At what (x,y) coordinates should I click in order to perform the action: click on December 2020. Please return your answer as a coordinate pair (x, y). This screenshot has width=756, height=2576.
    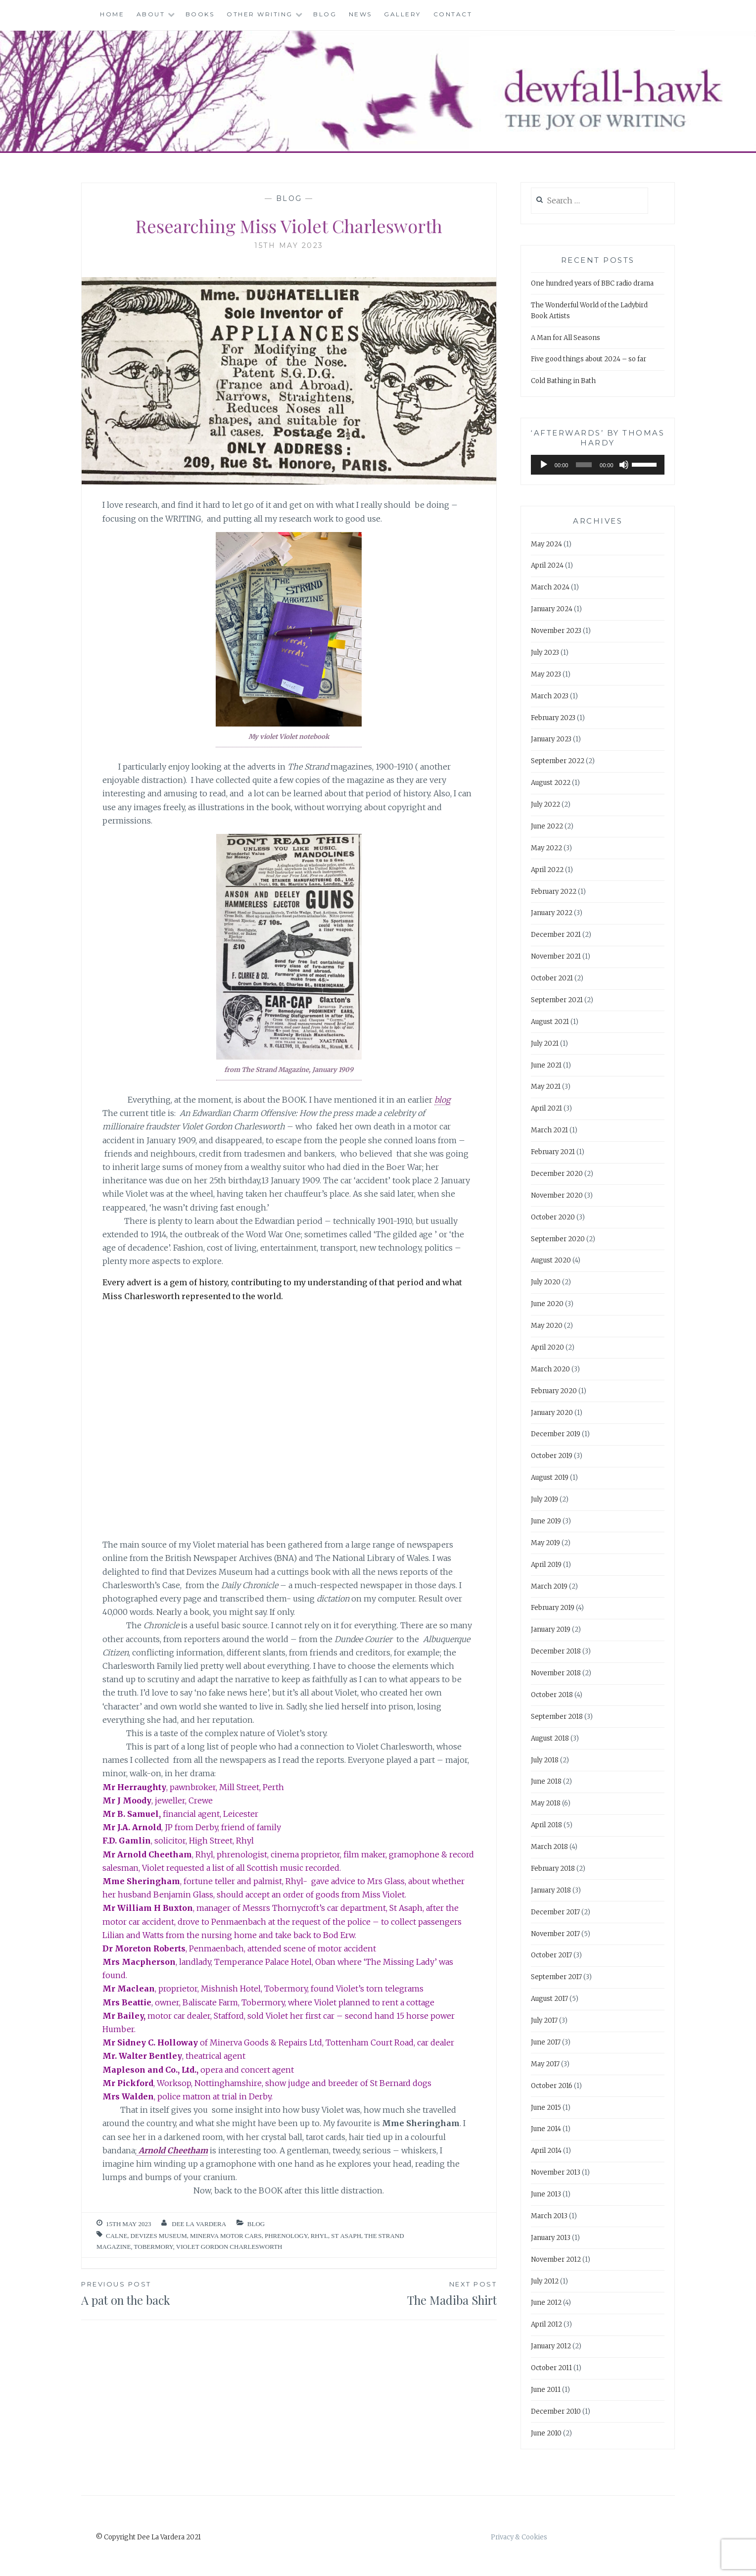
    Looking at the image, I should click on (557, 1173).